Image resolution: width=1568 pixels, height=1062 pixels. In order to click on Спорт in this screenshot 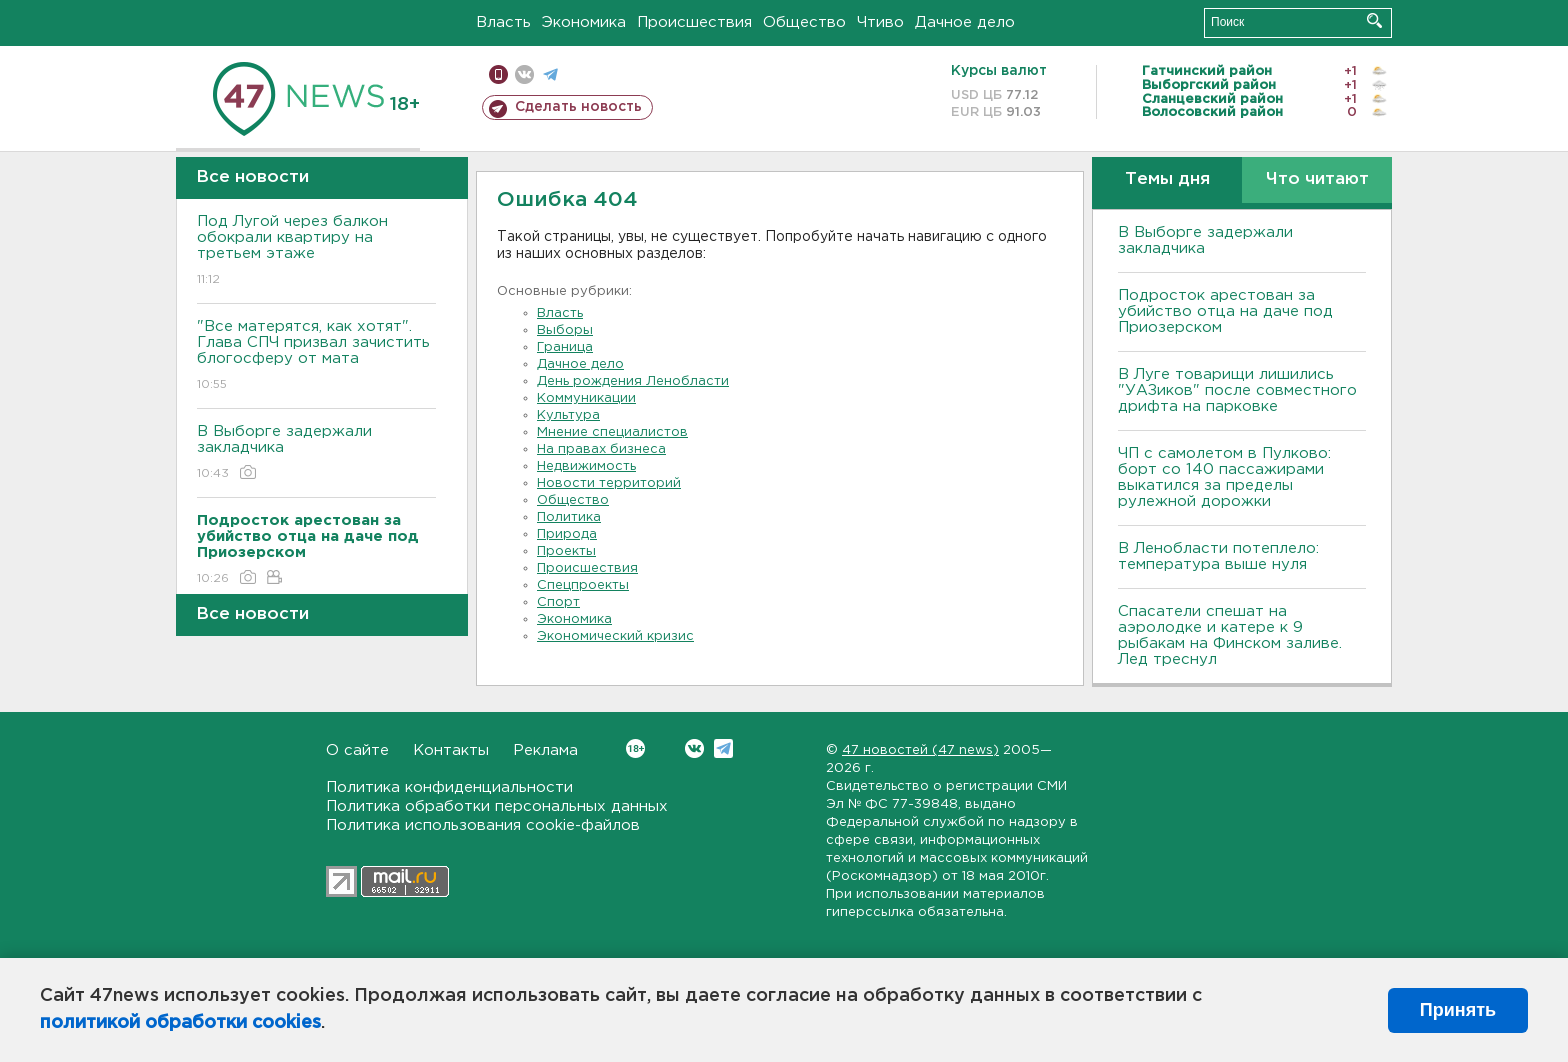, I will do `click(558, 602)`.